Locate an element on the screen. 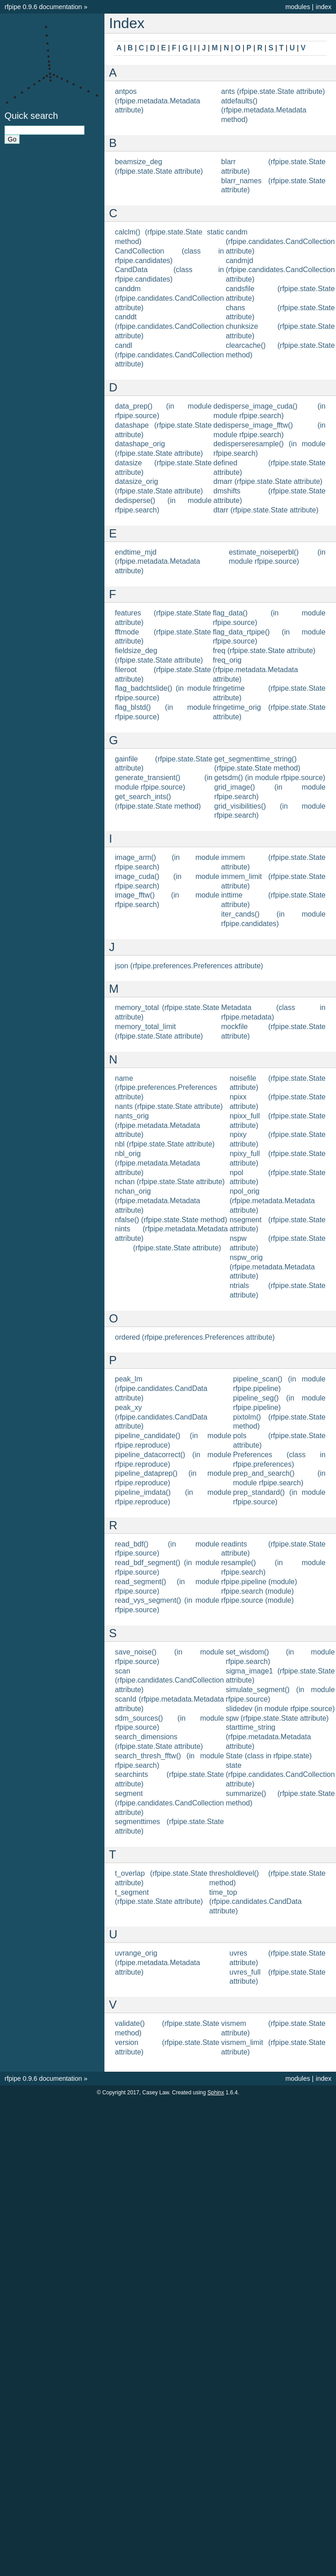  nants_orig (rfpipe.metadata.Metadata attribute) is located at coordinates (157, 1125).